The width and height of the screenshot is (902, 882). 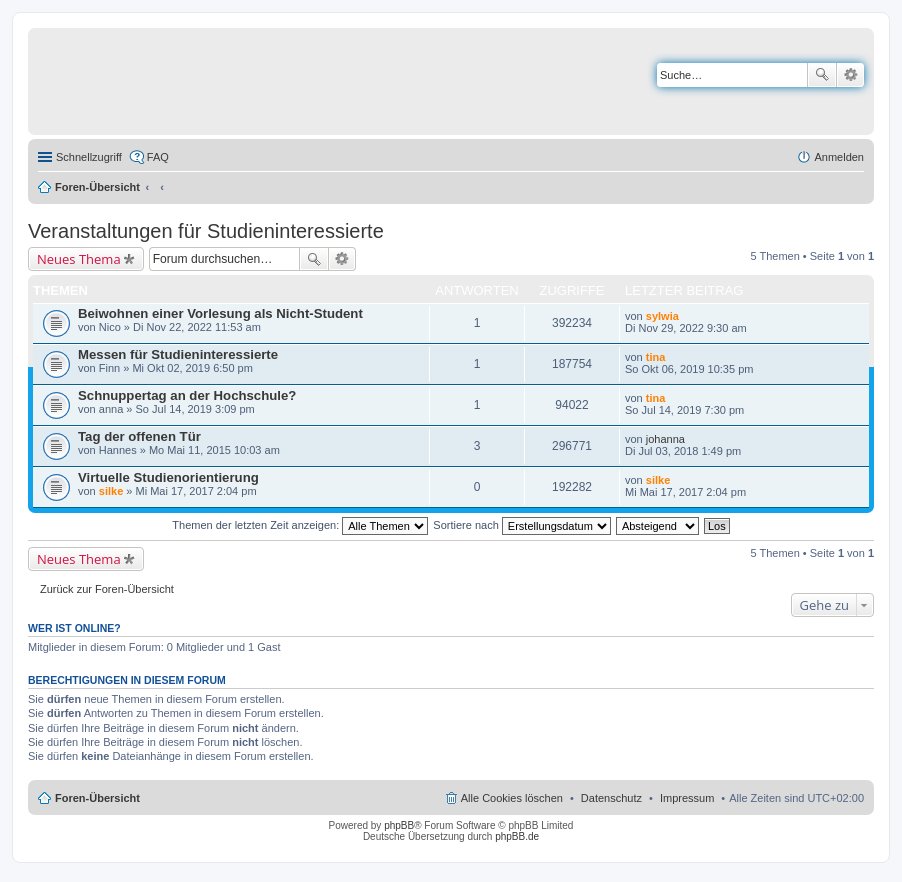 I want to click on Anmelden [menuitem], so click(x=839, y=157).